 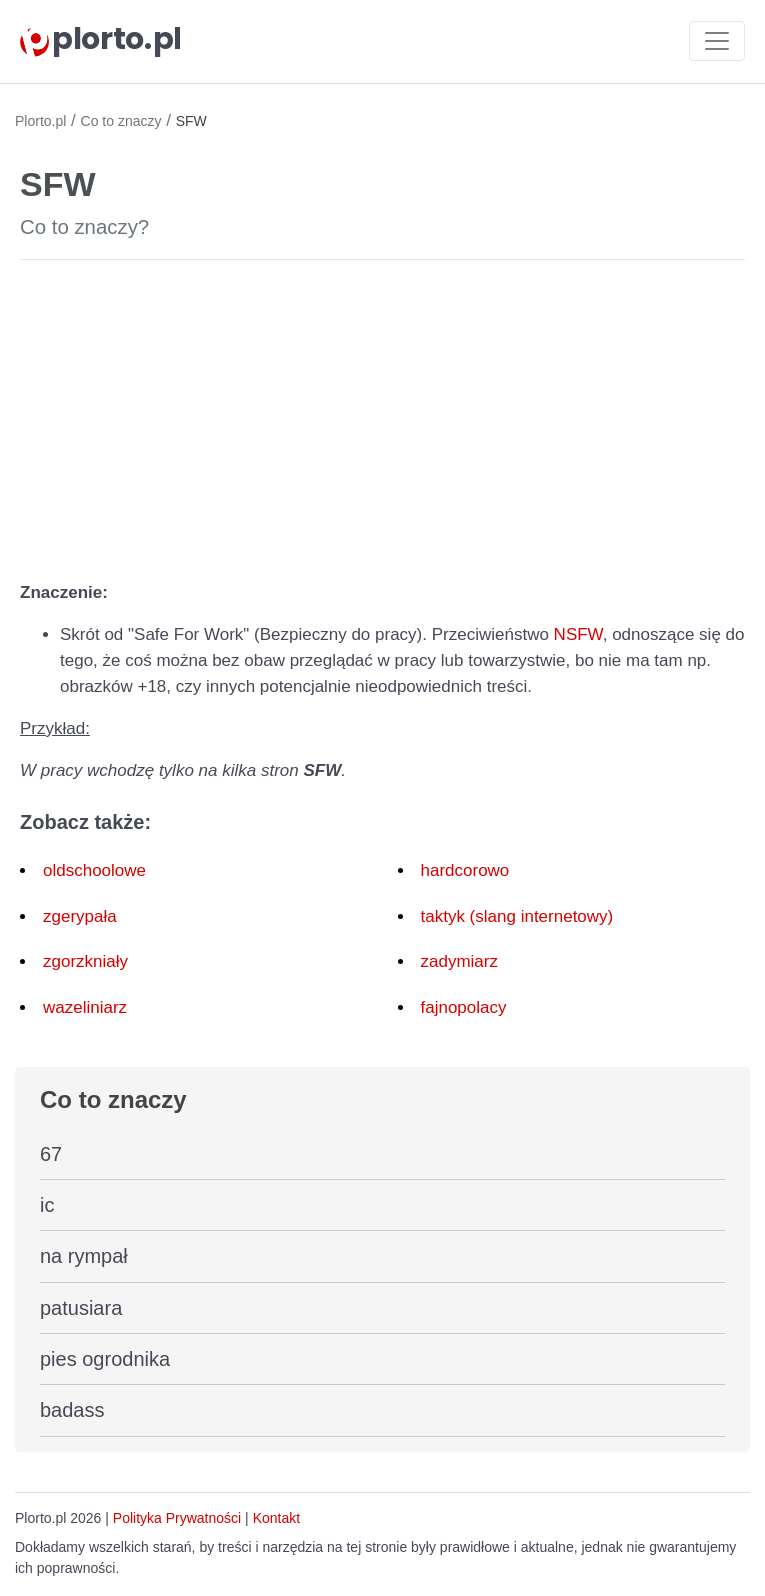 What do you see at coordinates (80, 916) in the screenshot?
I see `zgerypała` at bounding box center [80, 916].